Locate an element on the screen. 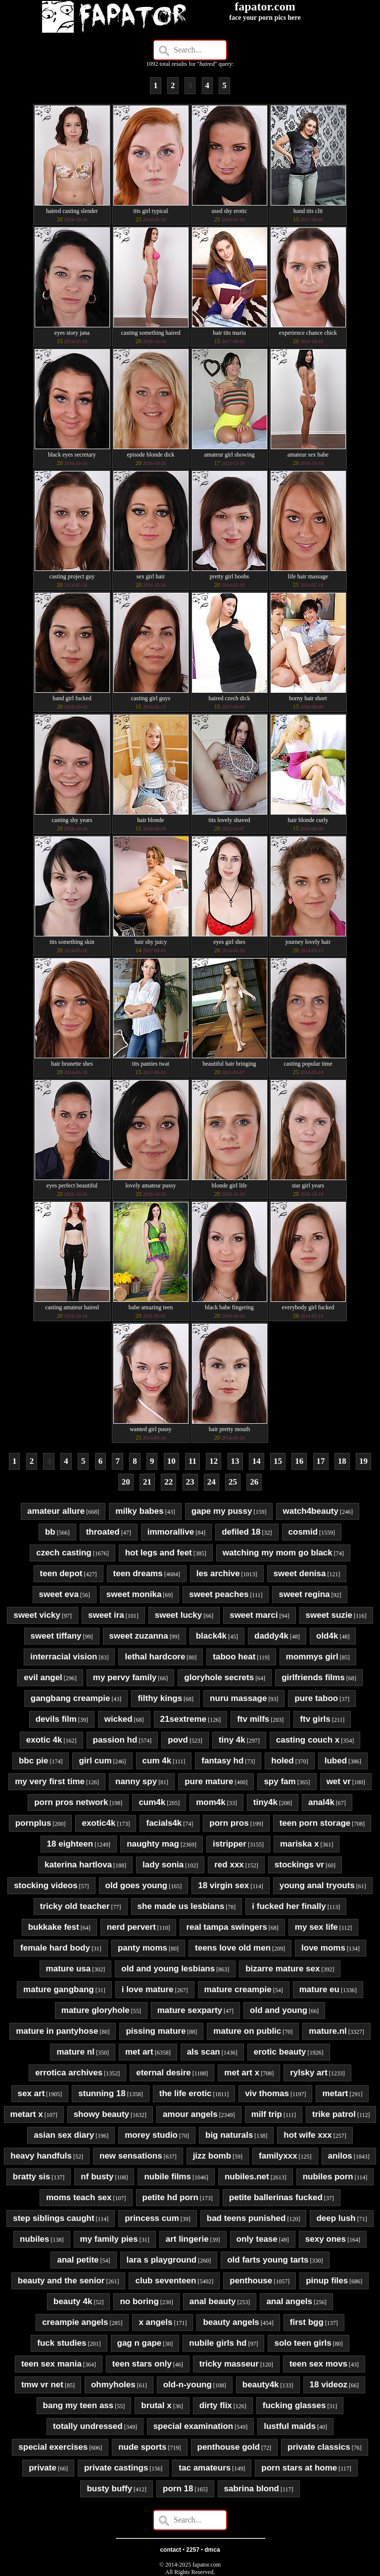 Image resolution: width=380 pixels, height=2576 pixels. love moms is located at coordinates (323, 1948).